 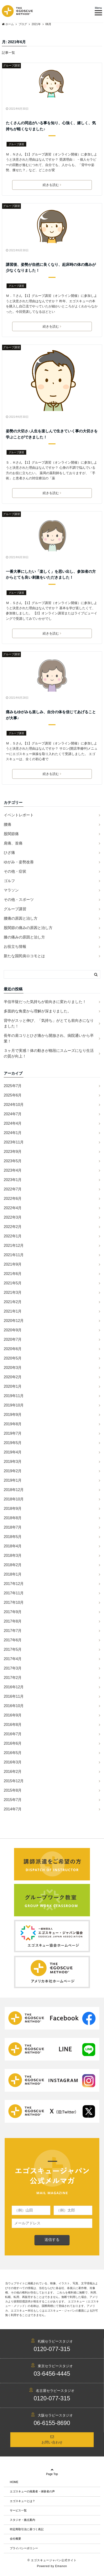 I want to click on 2022年6月, so click(x=13, y=1199).